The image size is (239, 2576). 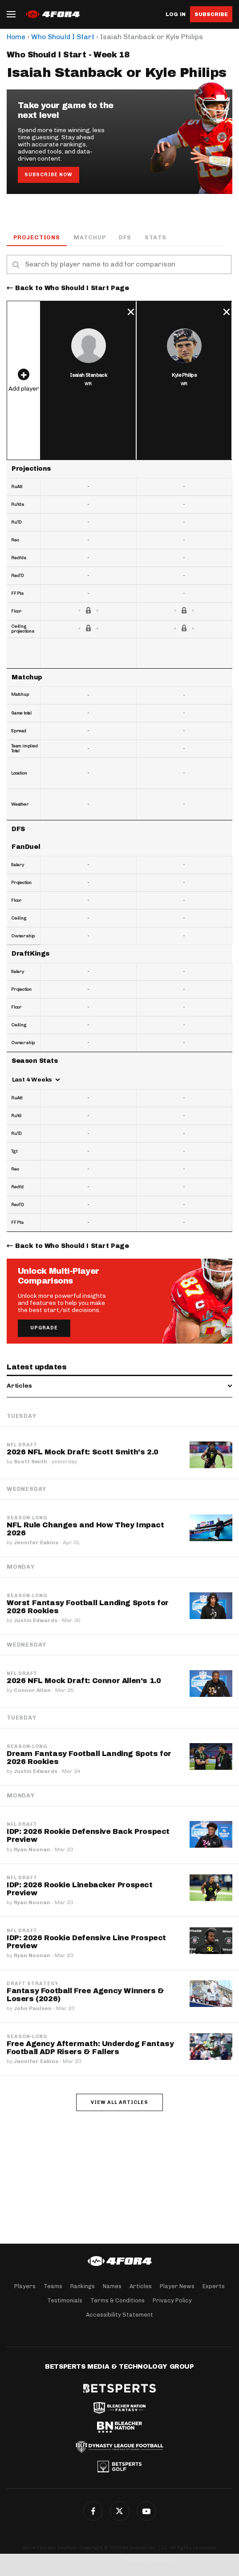 I want to click on Scott Smith, so click(x=30, y=1461).